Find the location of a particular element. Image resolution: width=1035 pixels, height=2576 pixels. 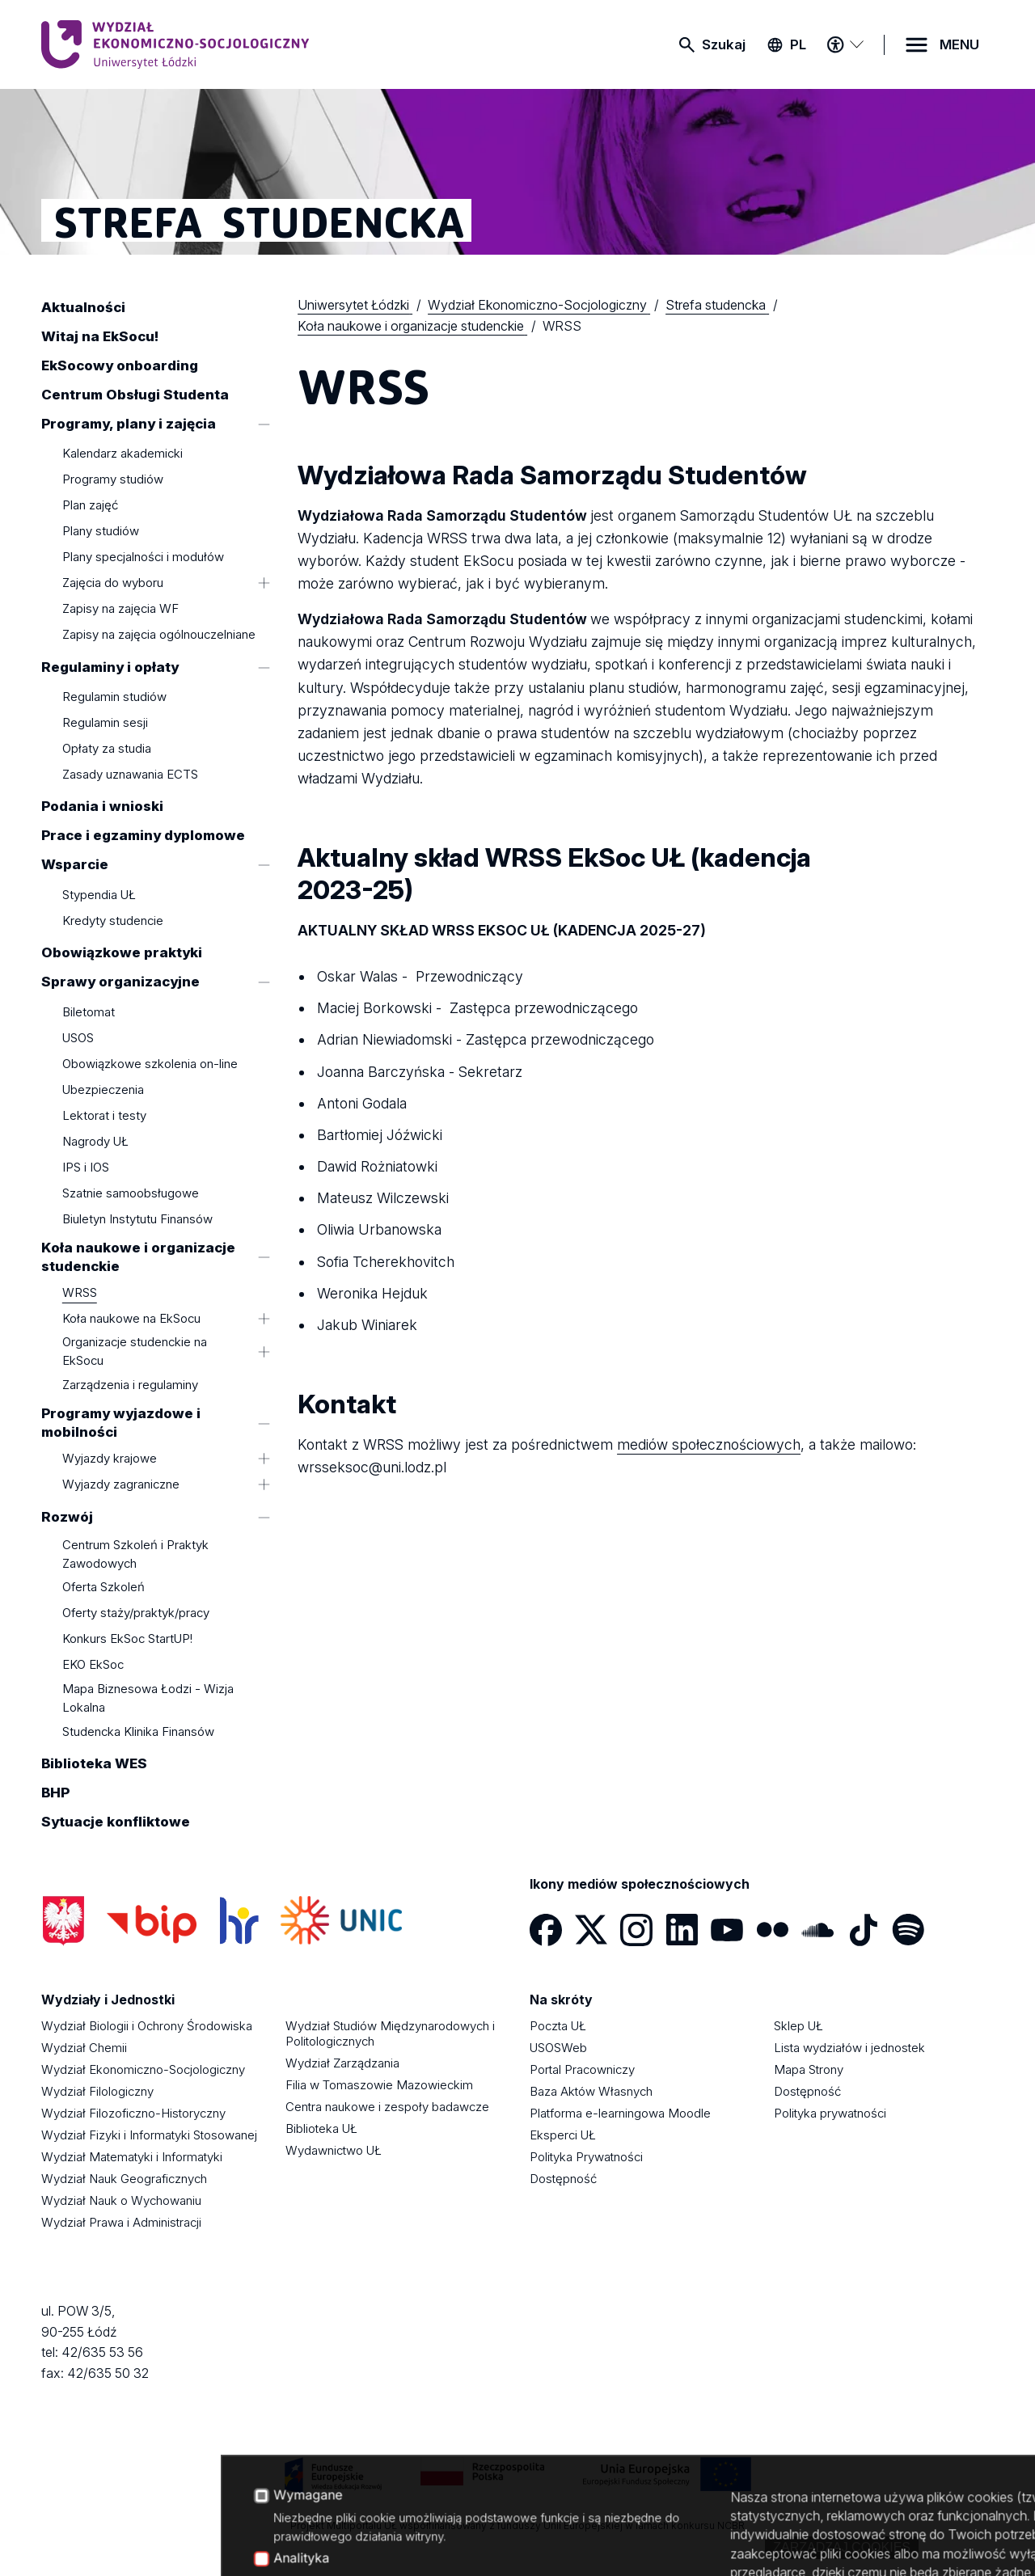

Konkurs EkSoc StartUP! is located at coordinates (127, 1639).